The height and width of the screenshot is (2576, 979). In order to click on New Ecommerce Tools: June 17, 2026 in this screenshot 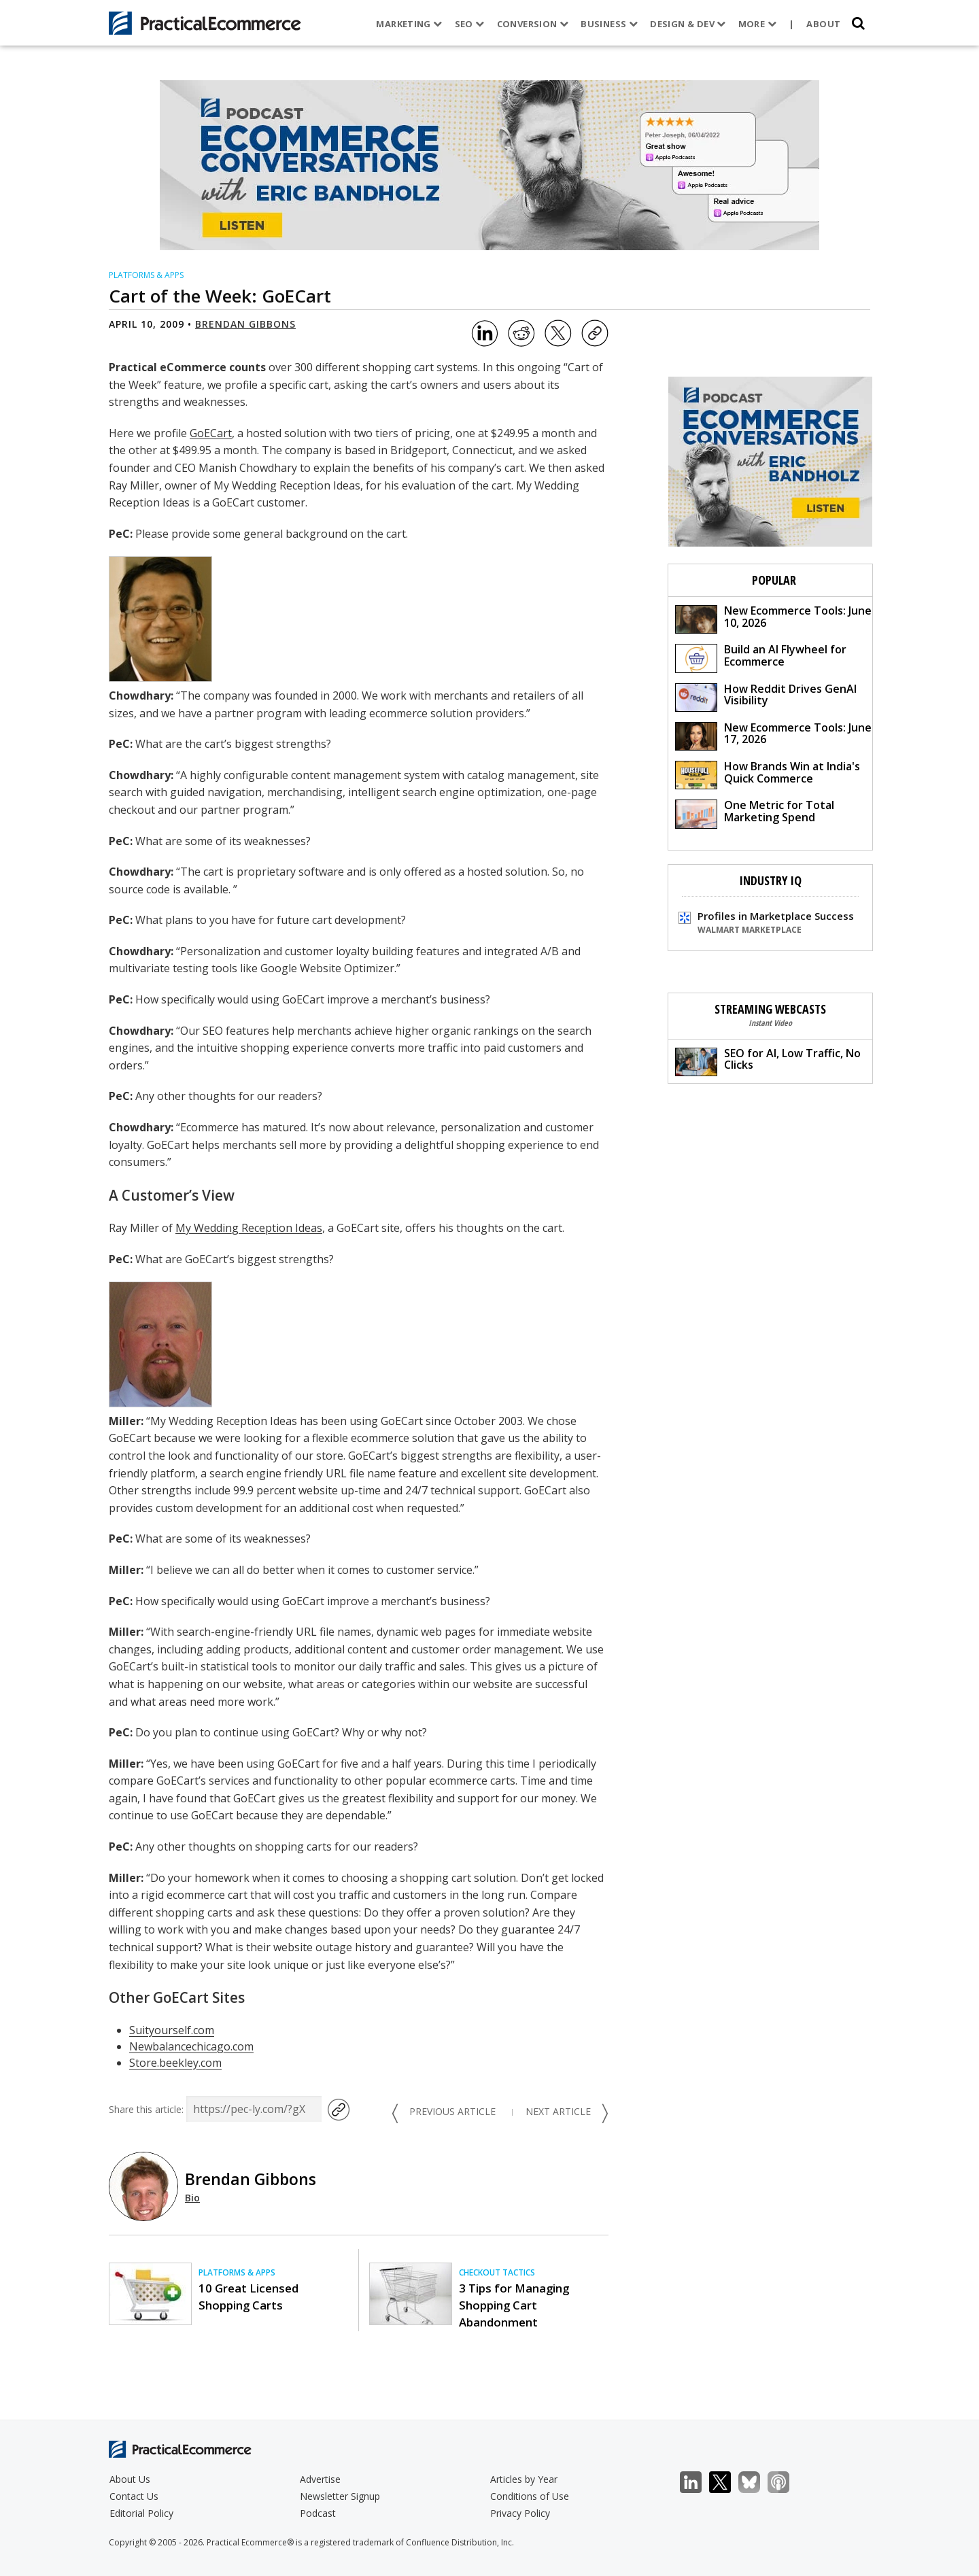, I will do `click(773, 735)`.